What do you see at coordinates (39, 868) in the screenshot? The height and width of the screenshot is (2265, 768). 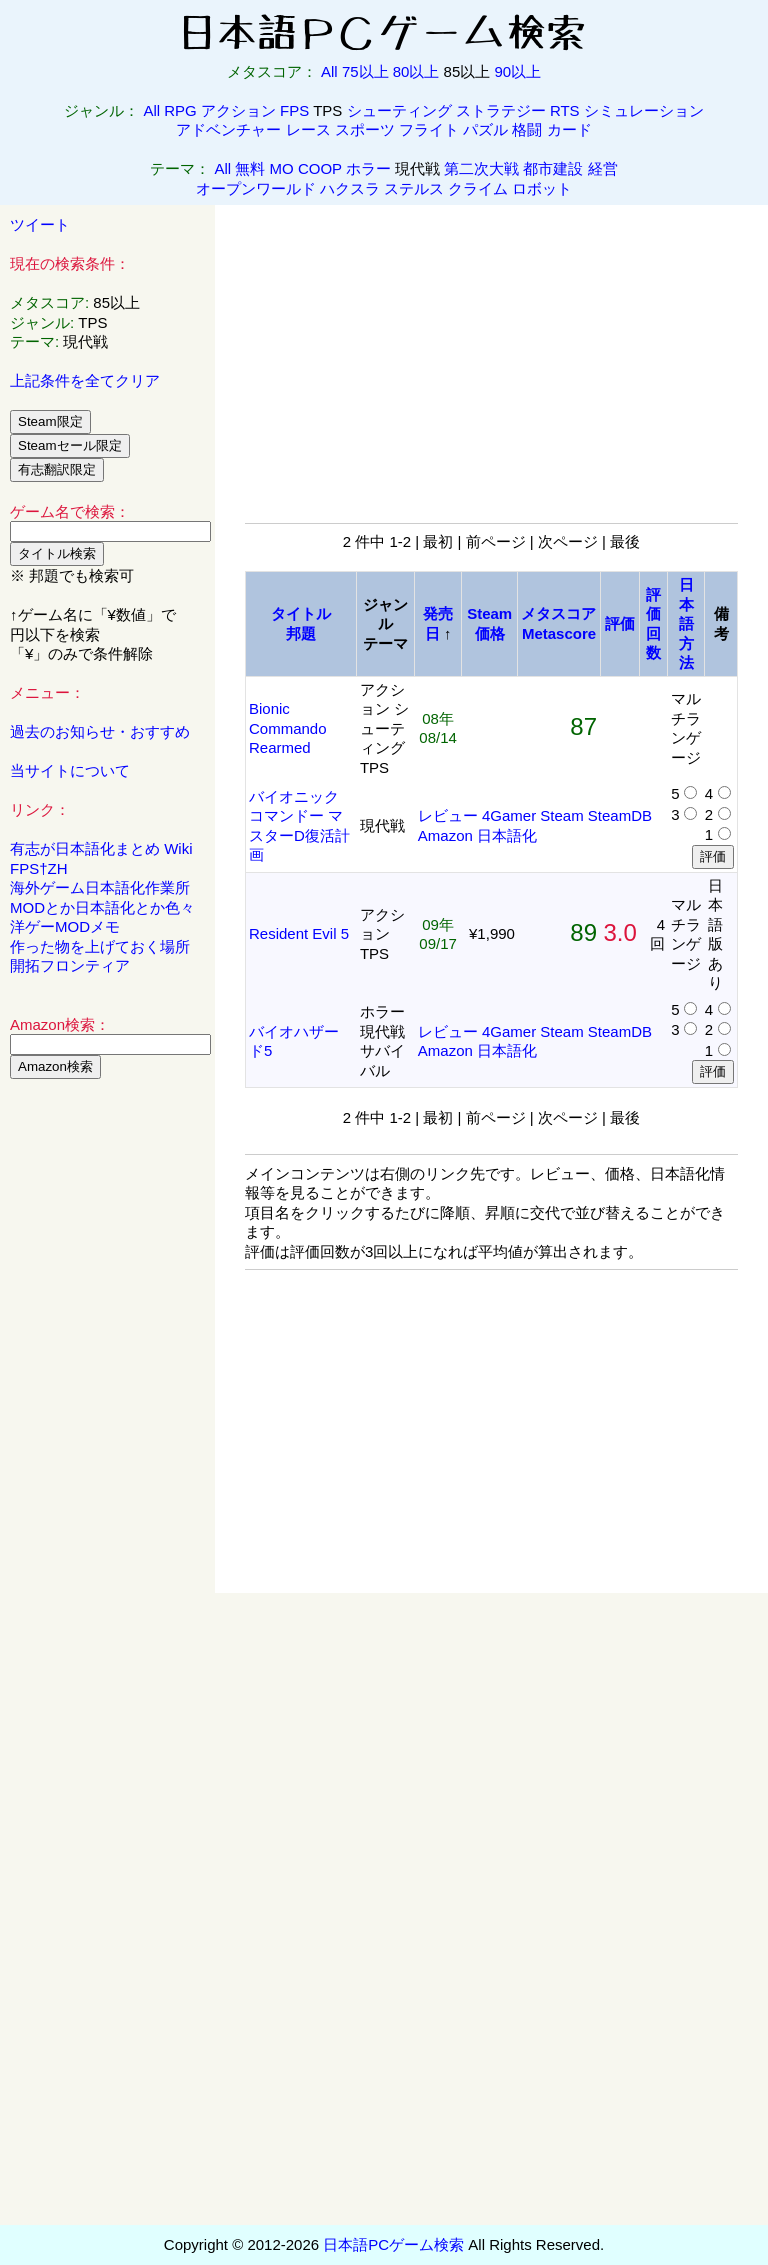 I see `FPS†ZH` at bounding box center [39, 868].